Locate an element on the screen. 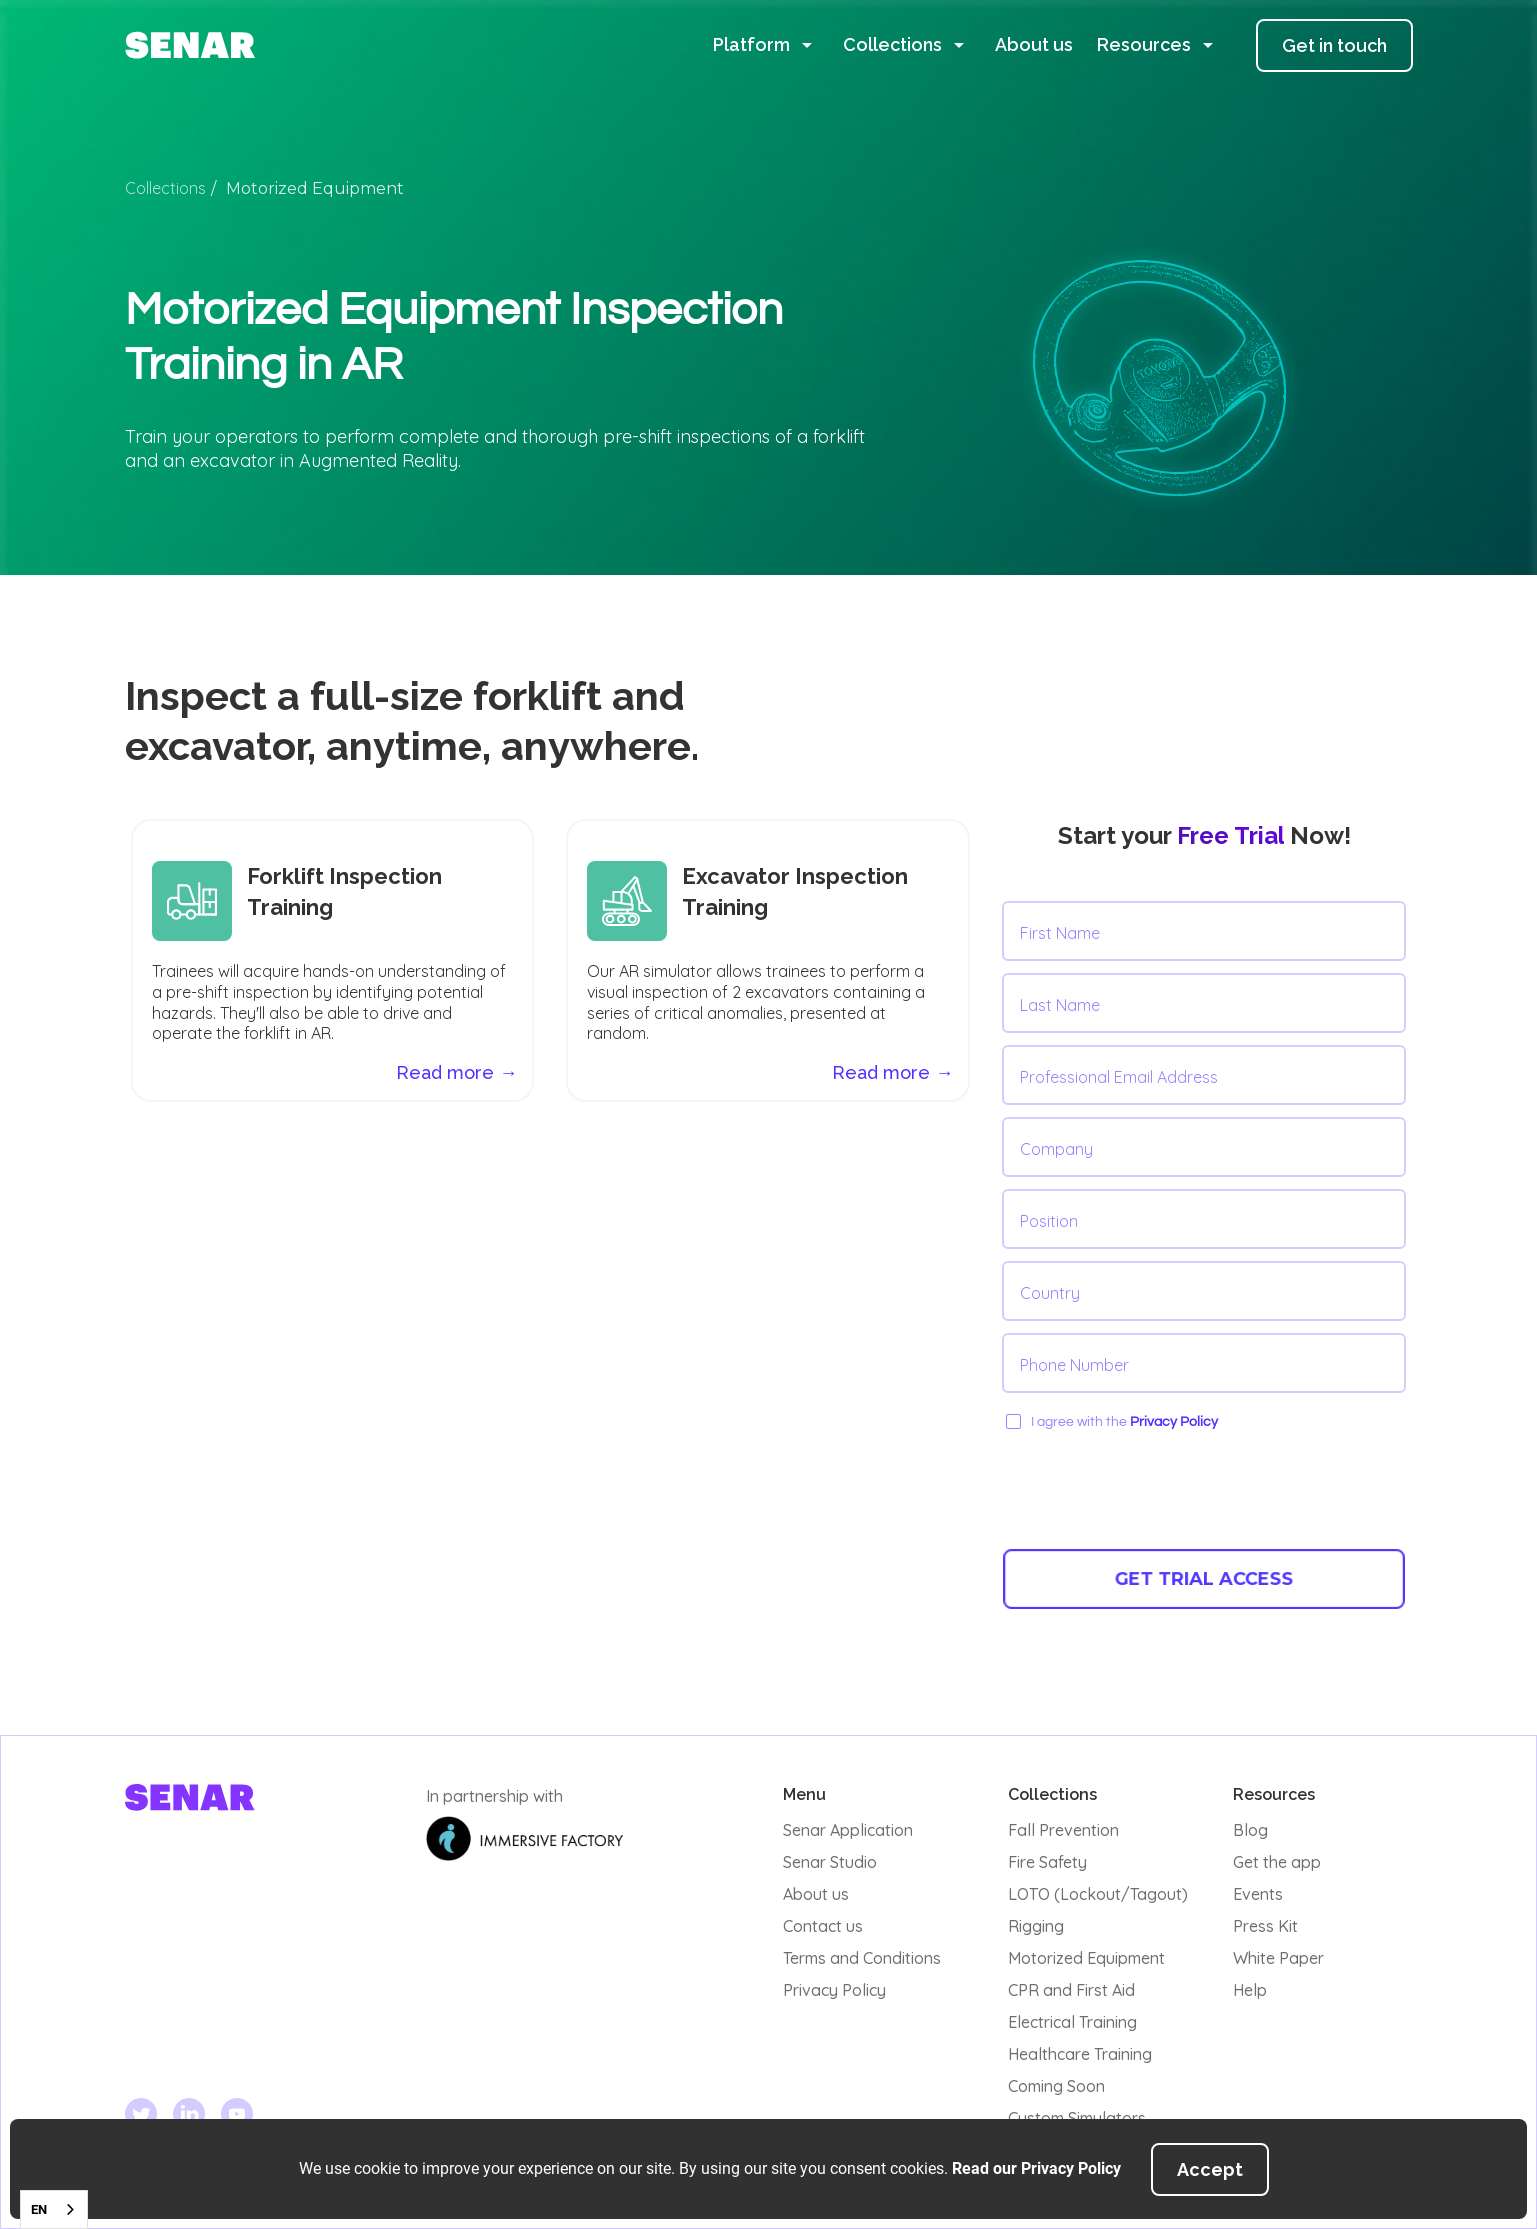 This screenshot has height=2229, width=1537. Coming Soon is located at coordinates (1056, 2086).